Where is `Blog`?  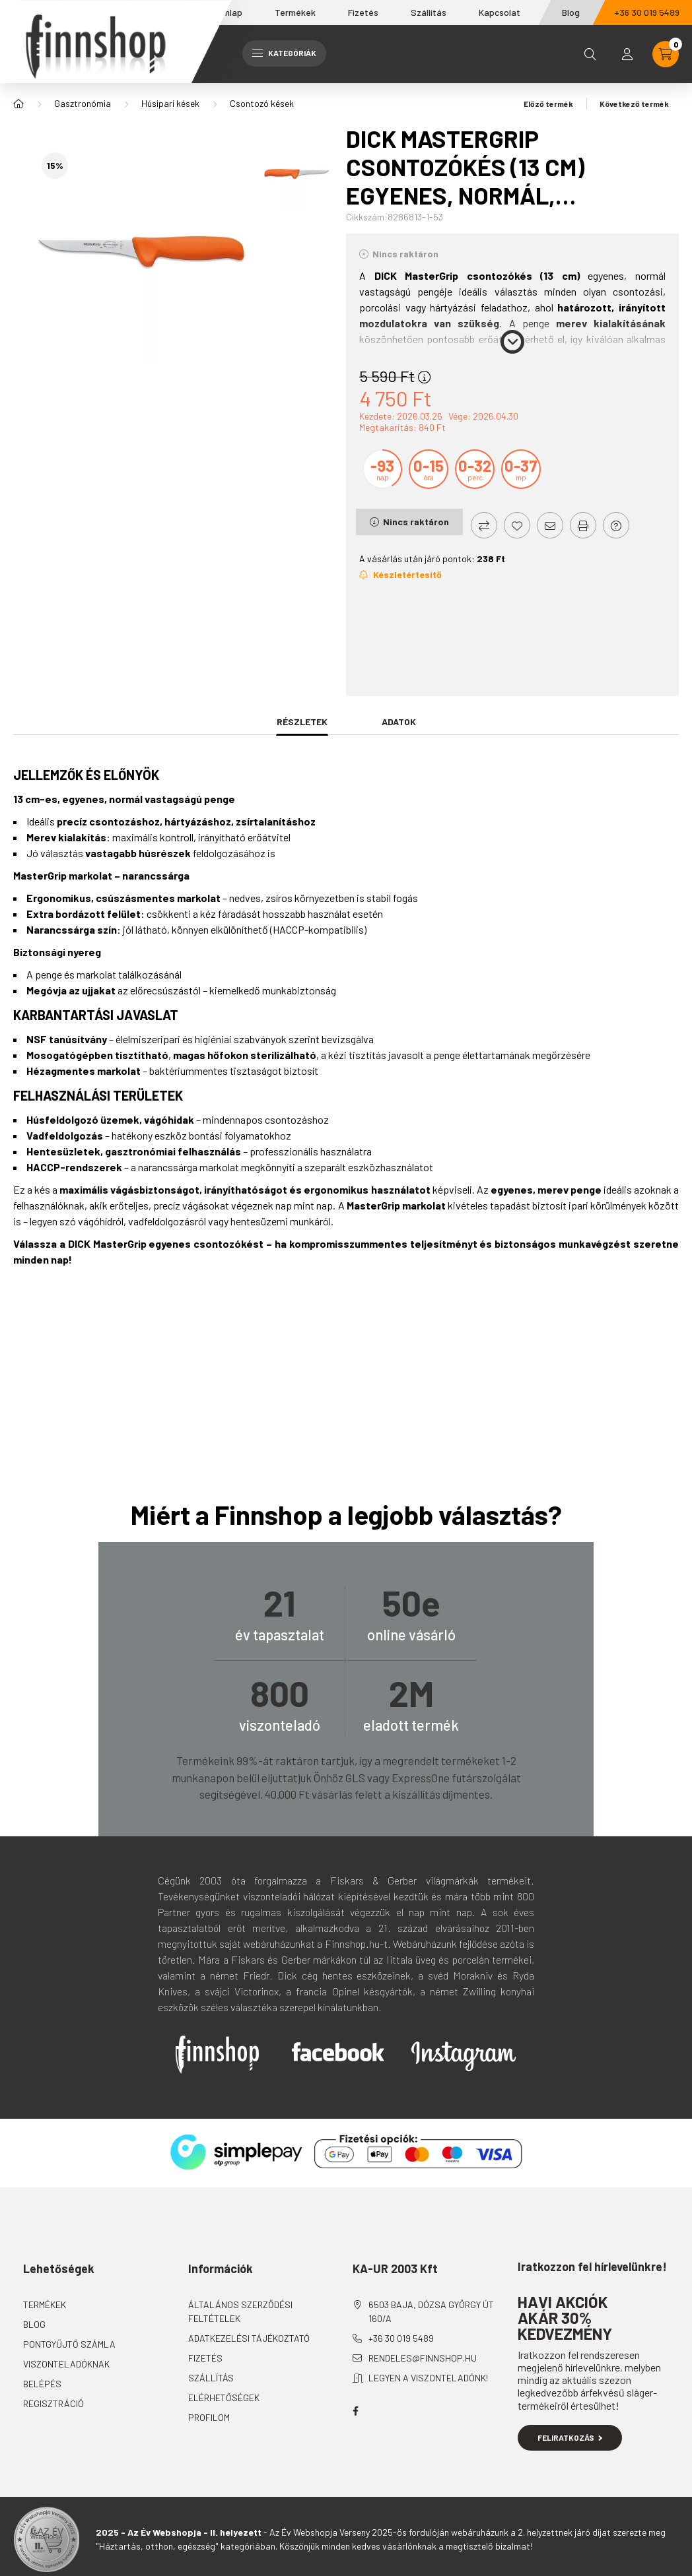
Blog is located at coordinates (571, 12).